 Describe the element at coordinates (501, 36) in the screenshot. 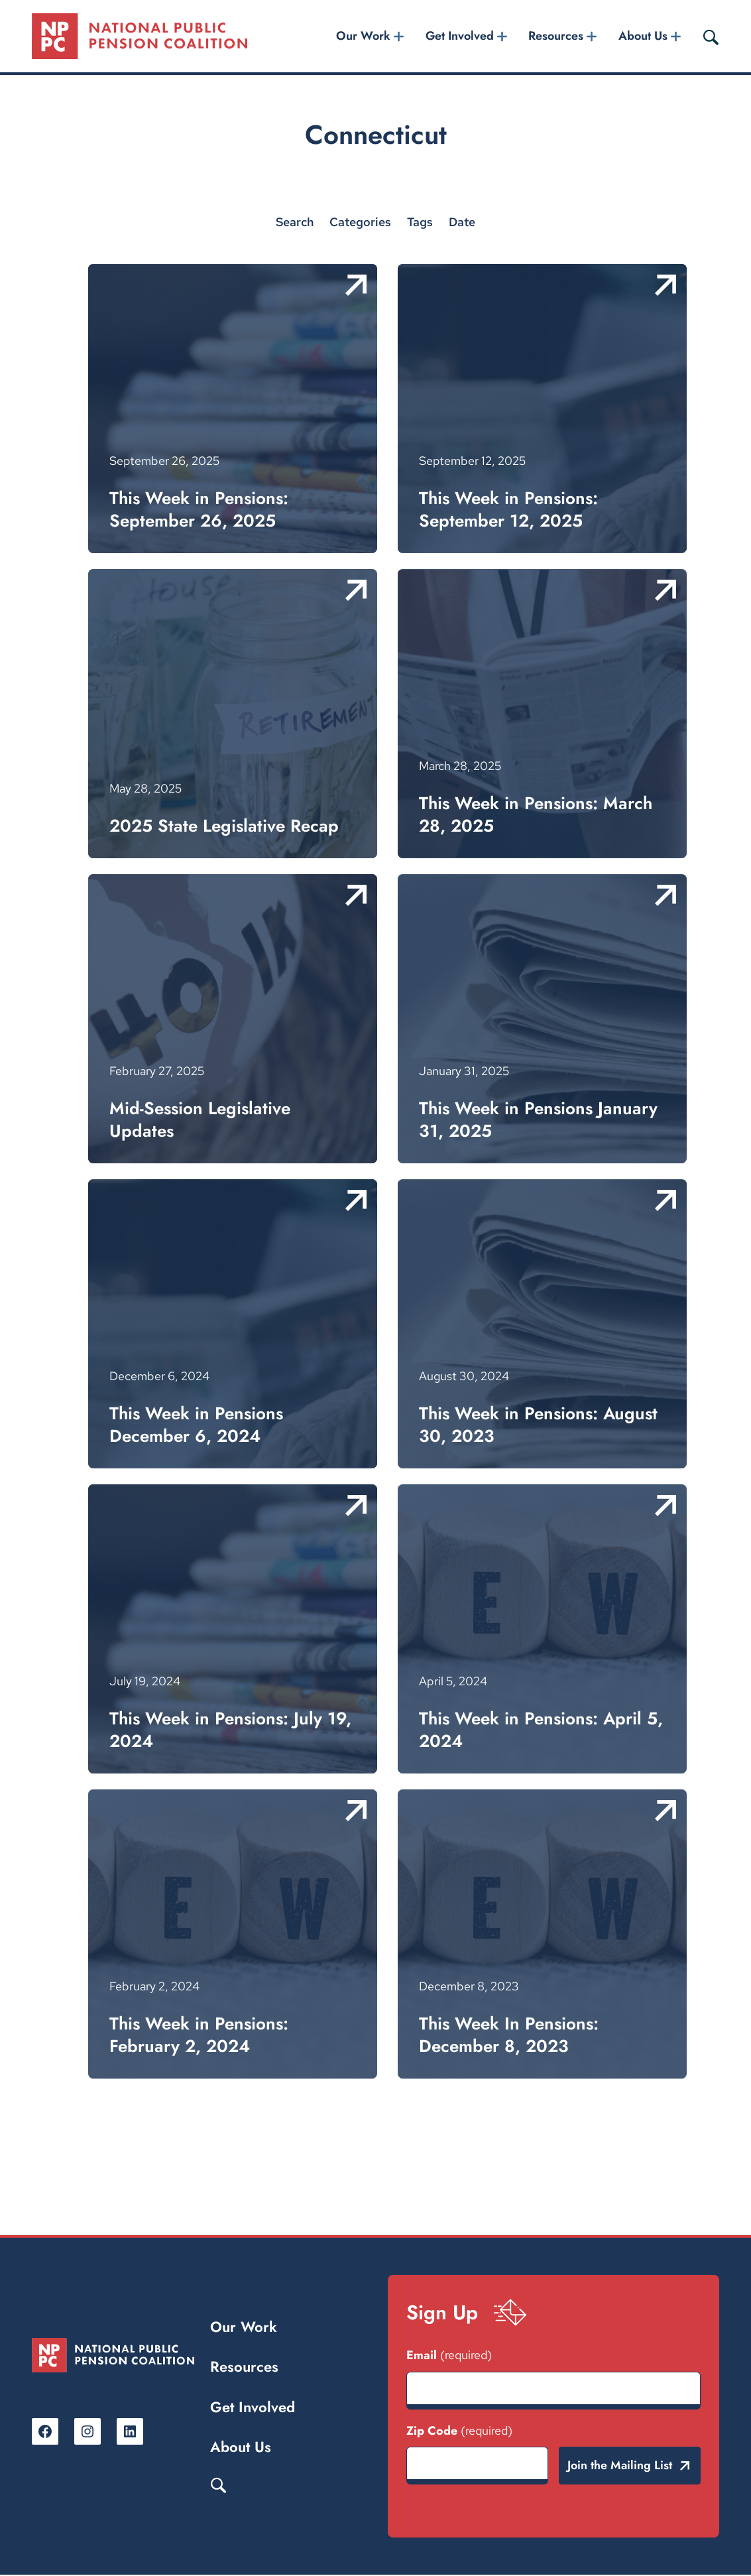

I see `[Get Involved submenu]` at that location.